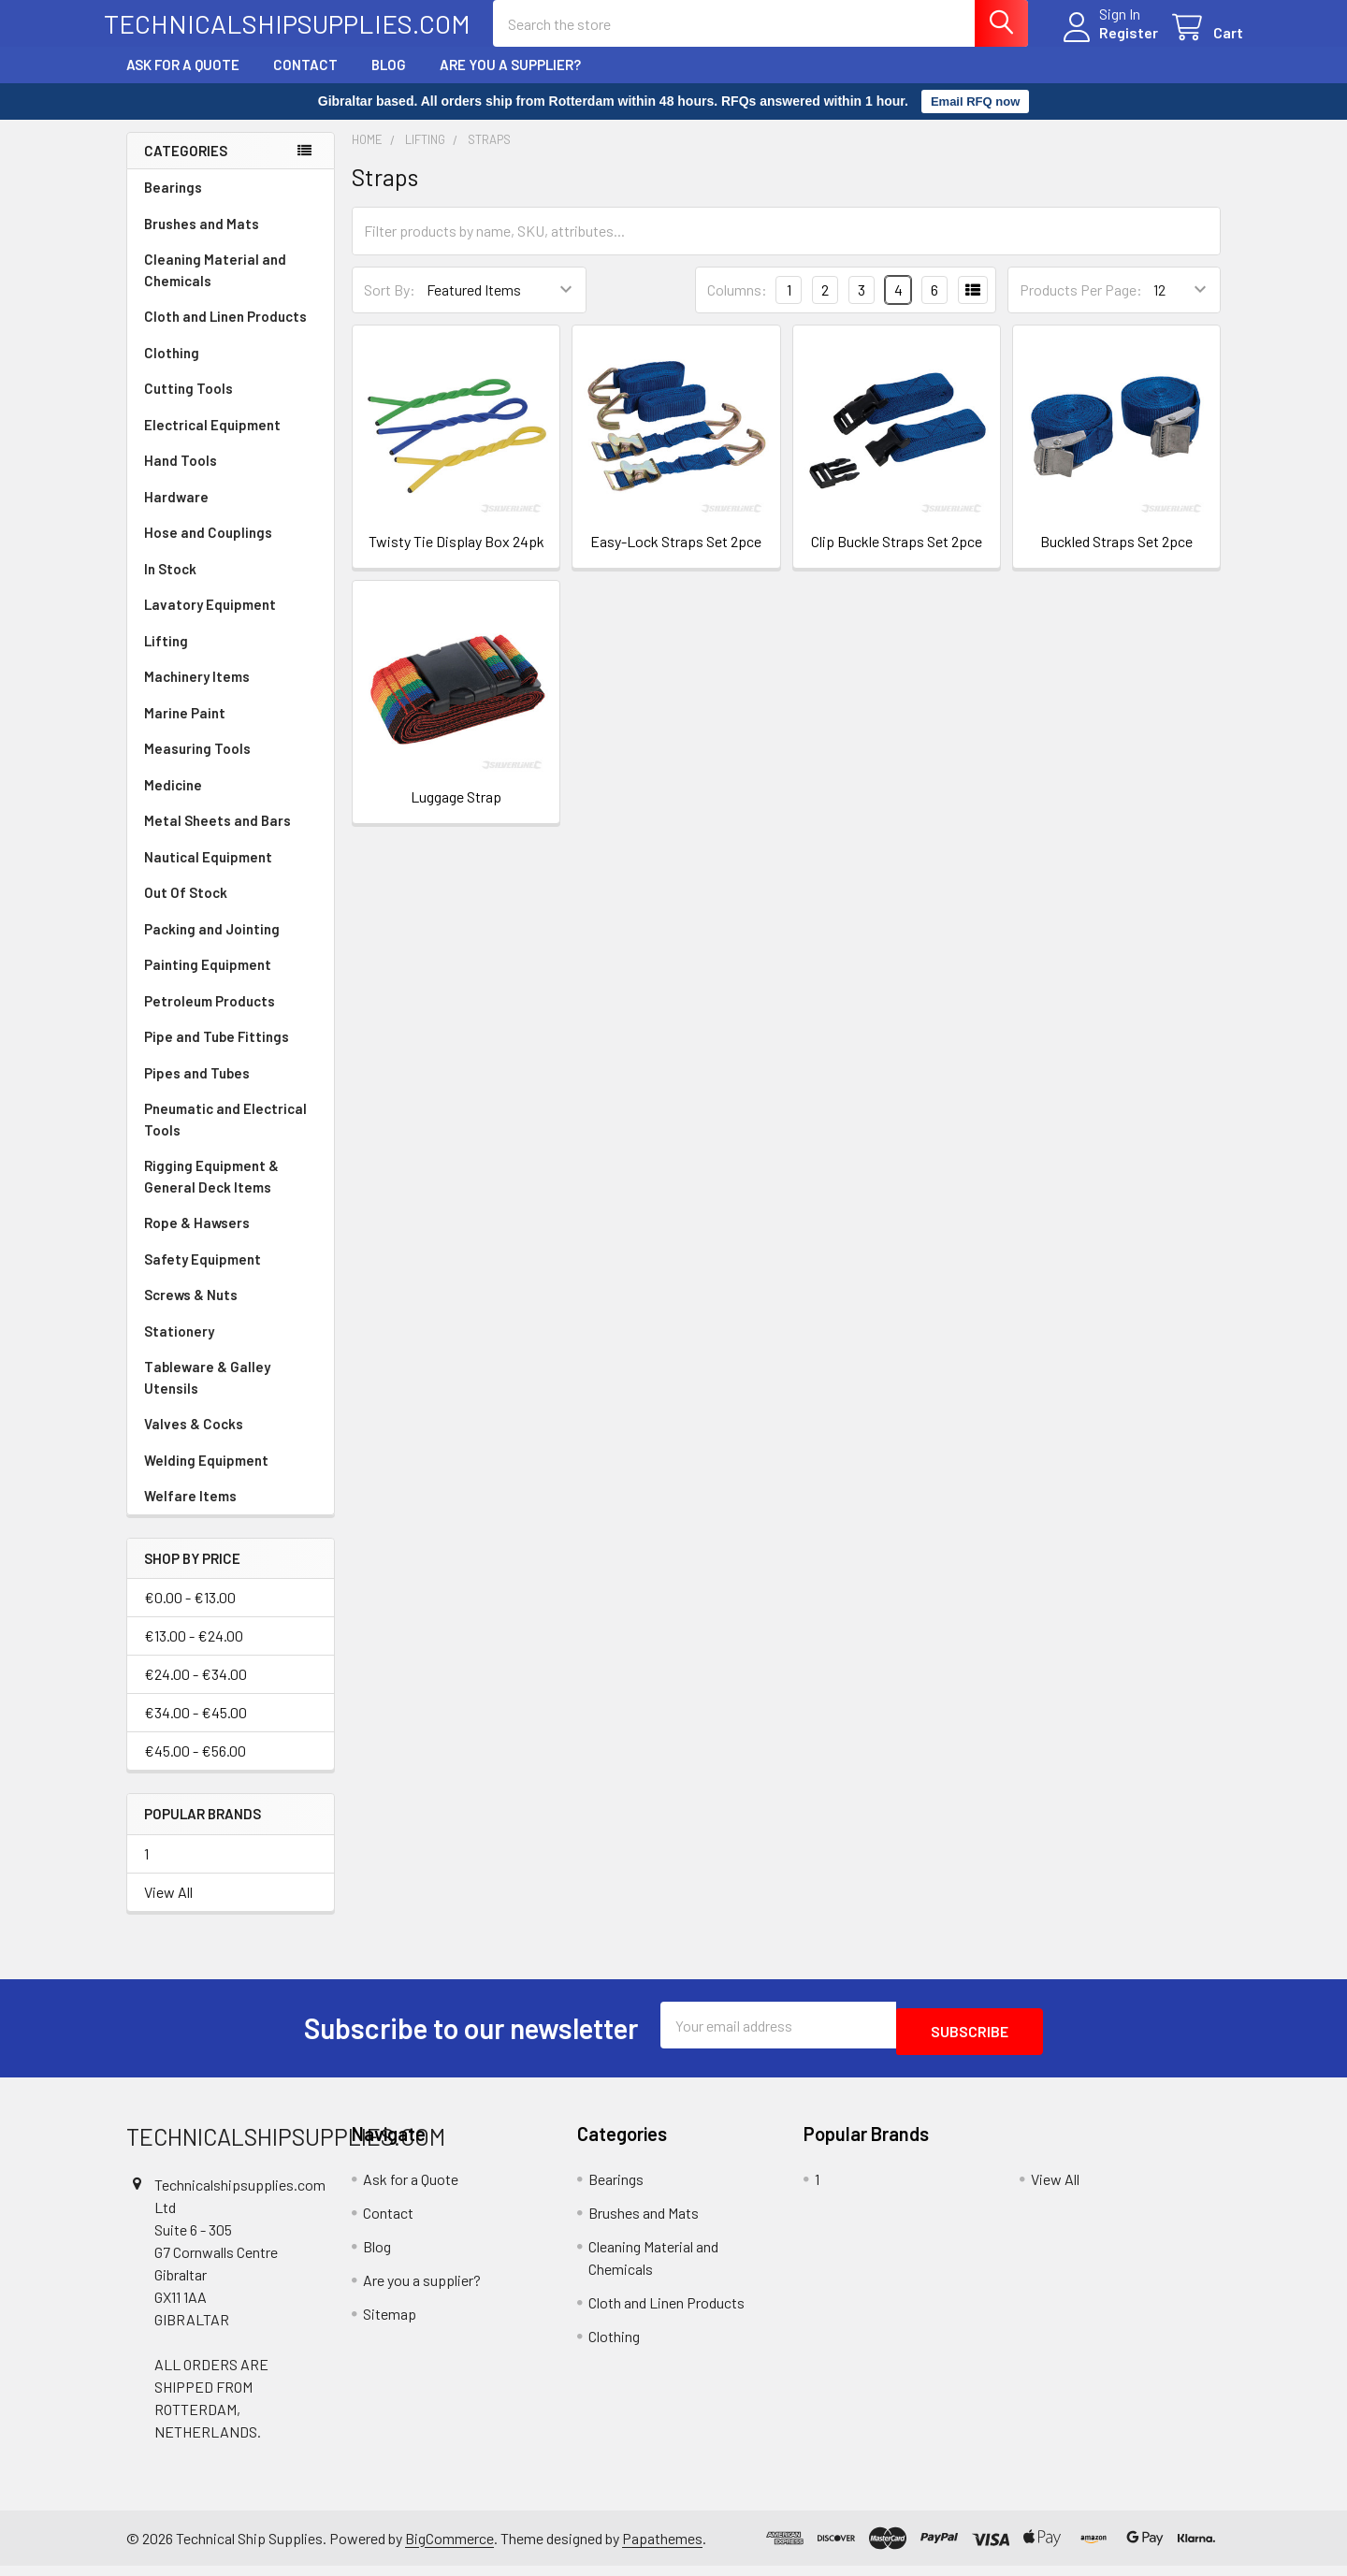  What do you see at coordinates (388, 81) in the screenshot?
I see `Blog` at bounding box center [388, 81].